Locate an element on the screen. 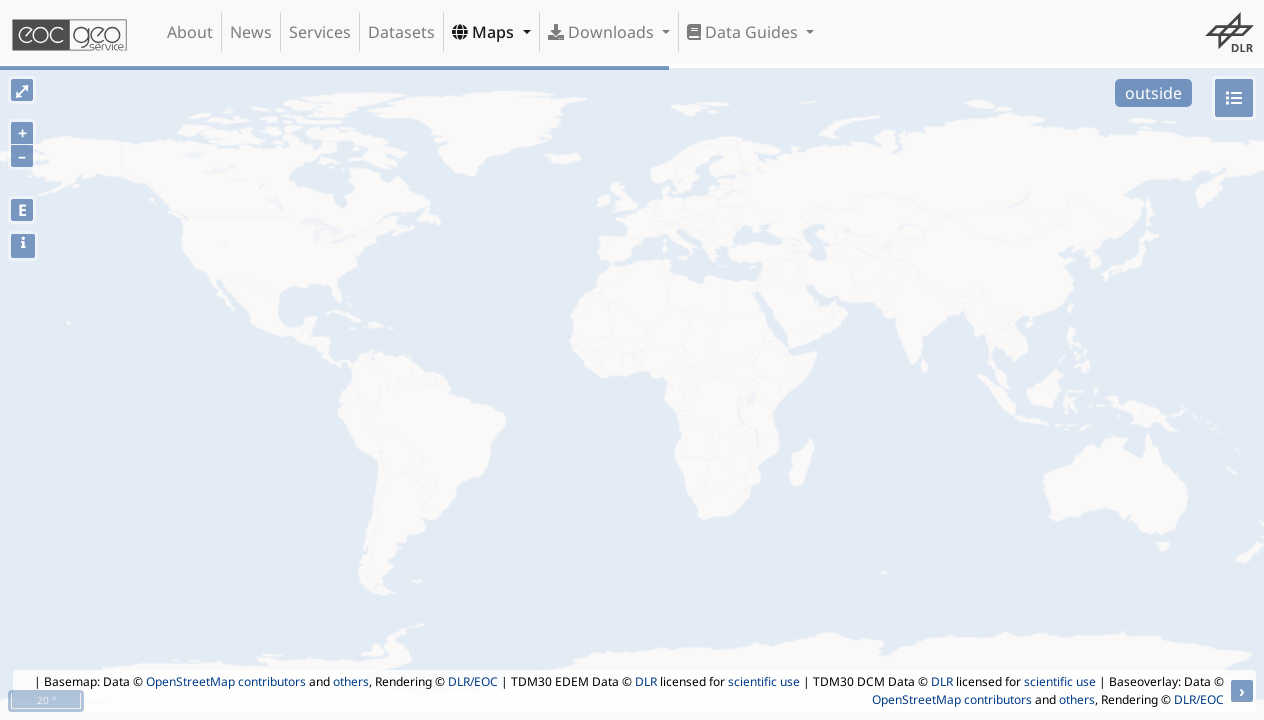 Image resolution: width=1264 pixels, height=720 pixels. others is located at coordinates (351, 681).